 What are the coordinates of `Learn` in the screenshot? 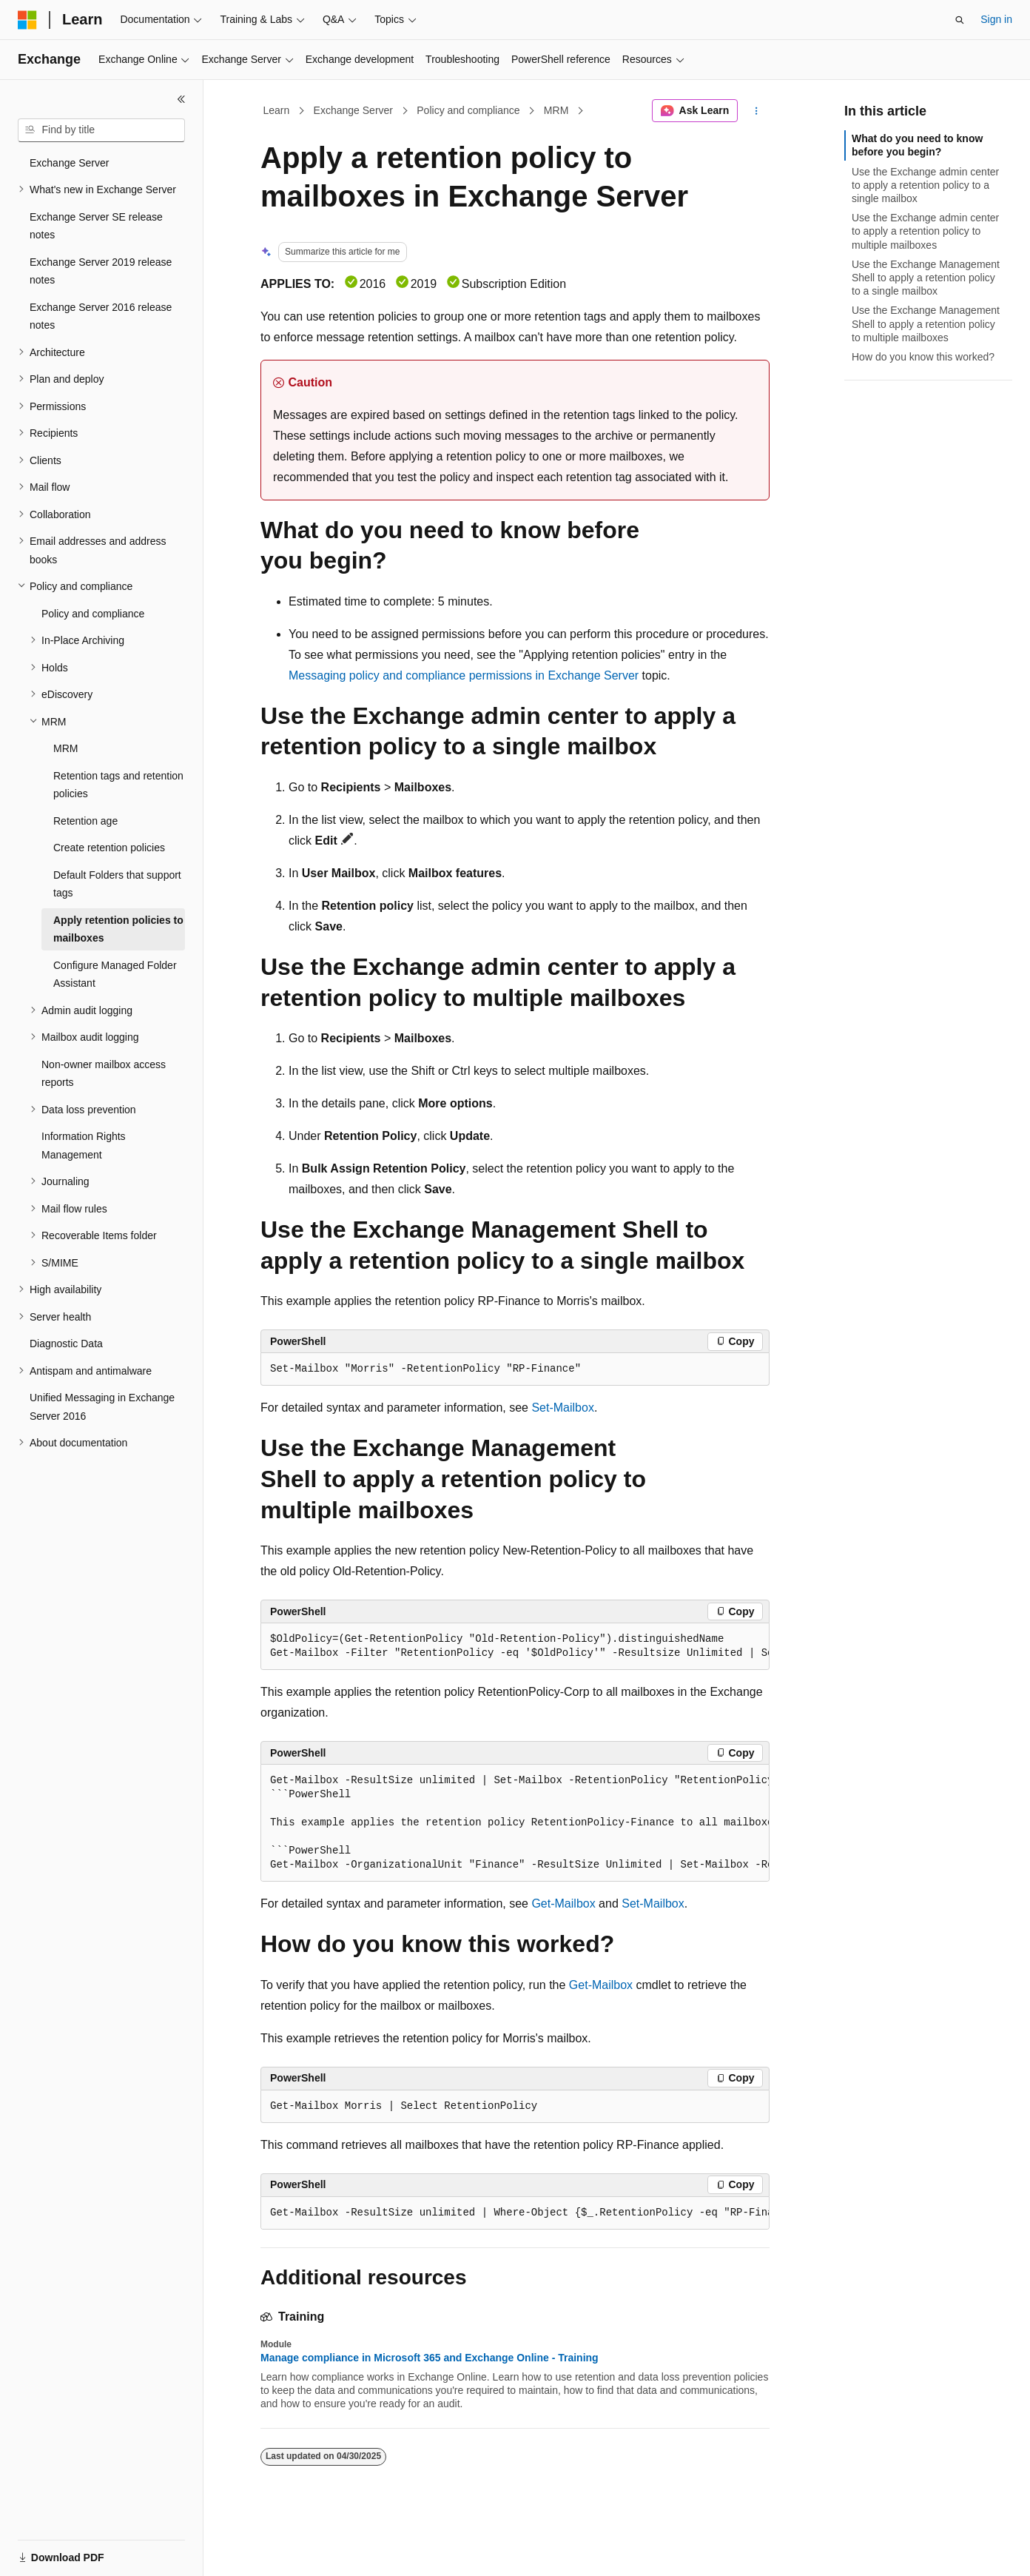 It's located at (276, 110).